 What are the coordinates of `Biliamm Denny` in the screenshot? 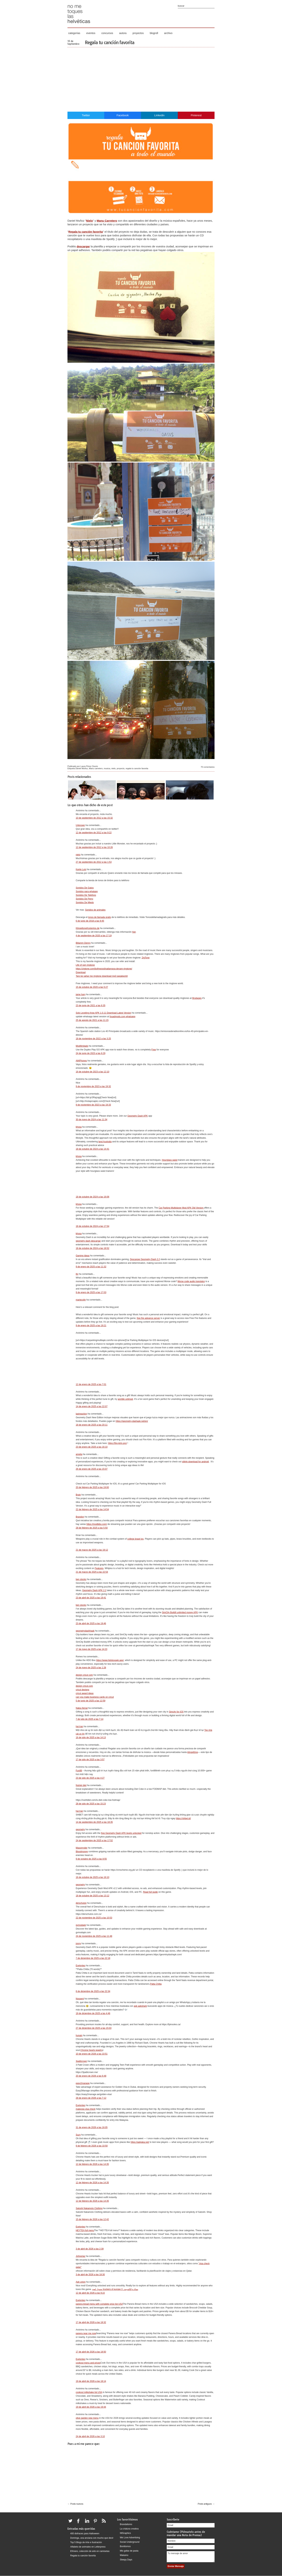 It's located at (83, 943).